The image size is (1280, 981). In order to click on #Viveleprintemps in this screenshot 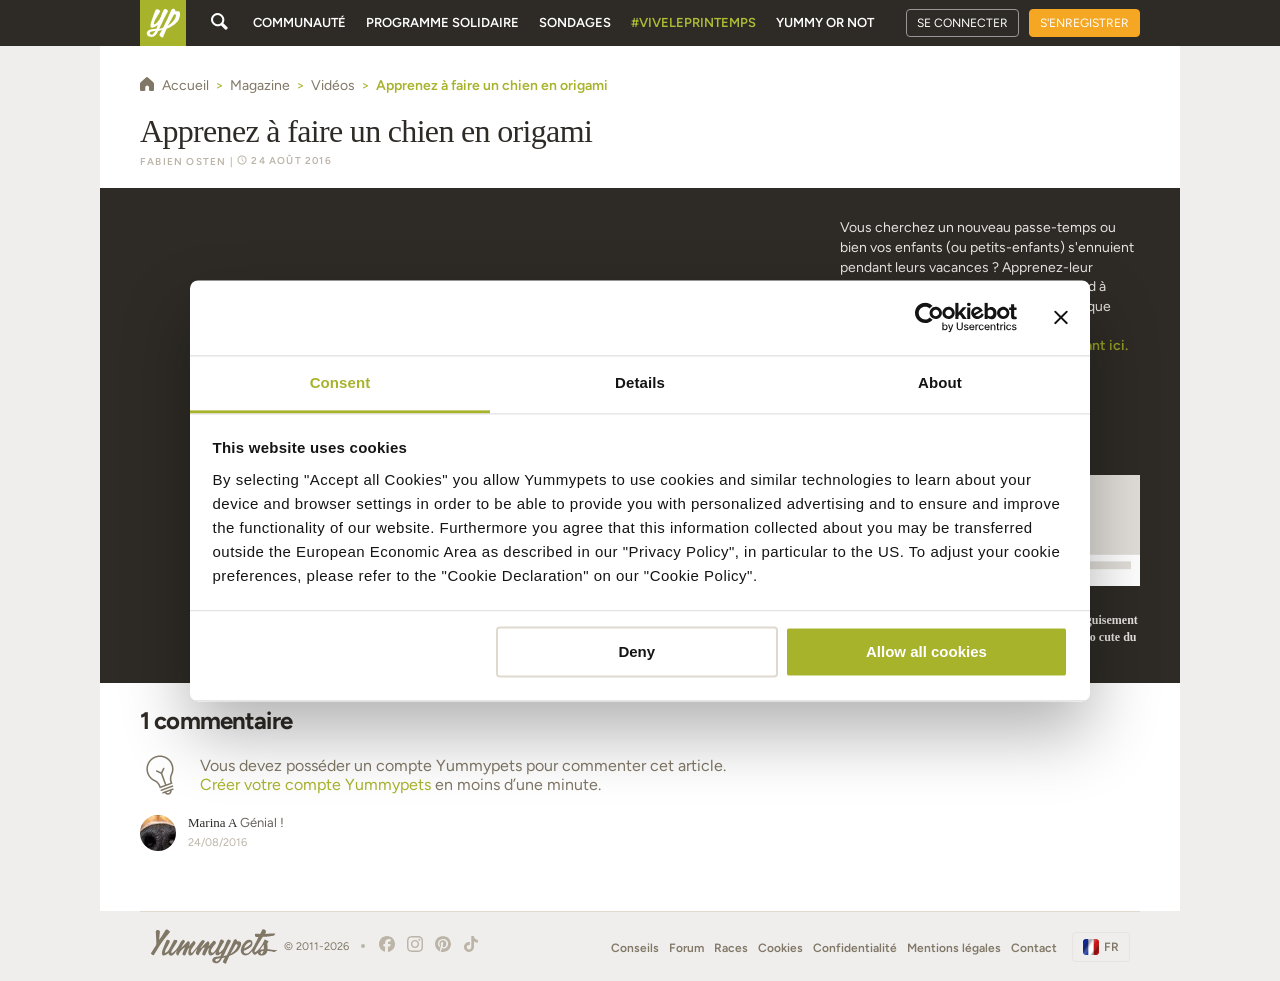, I will do `click(693, 22)`.